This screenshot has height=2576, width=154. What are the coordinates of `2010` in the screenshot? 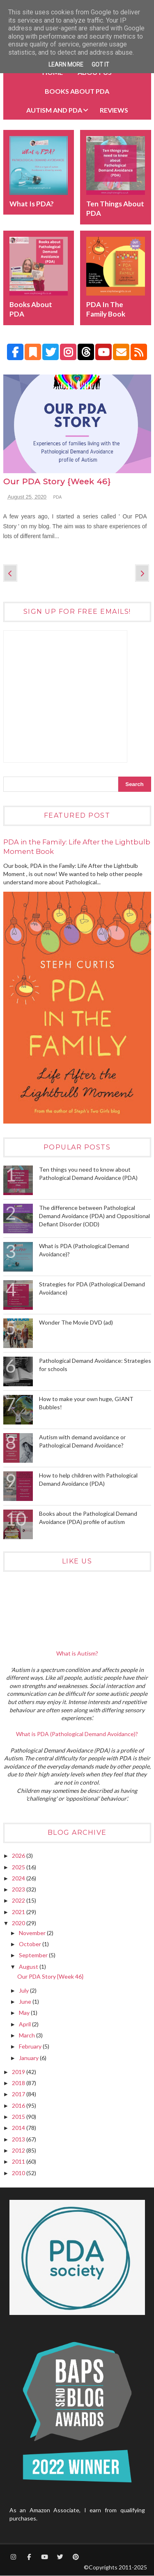 It's located at (19, 2172).